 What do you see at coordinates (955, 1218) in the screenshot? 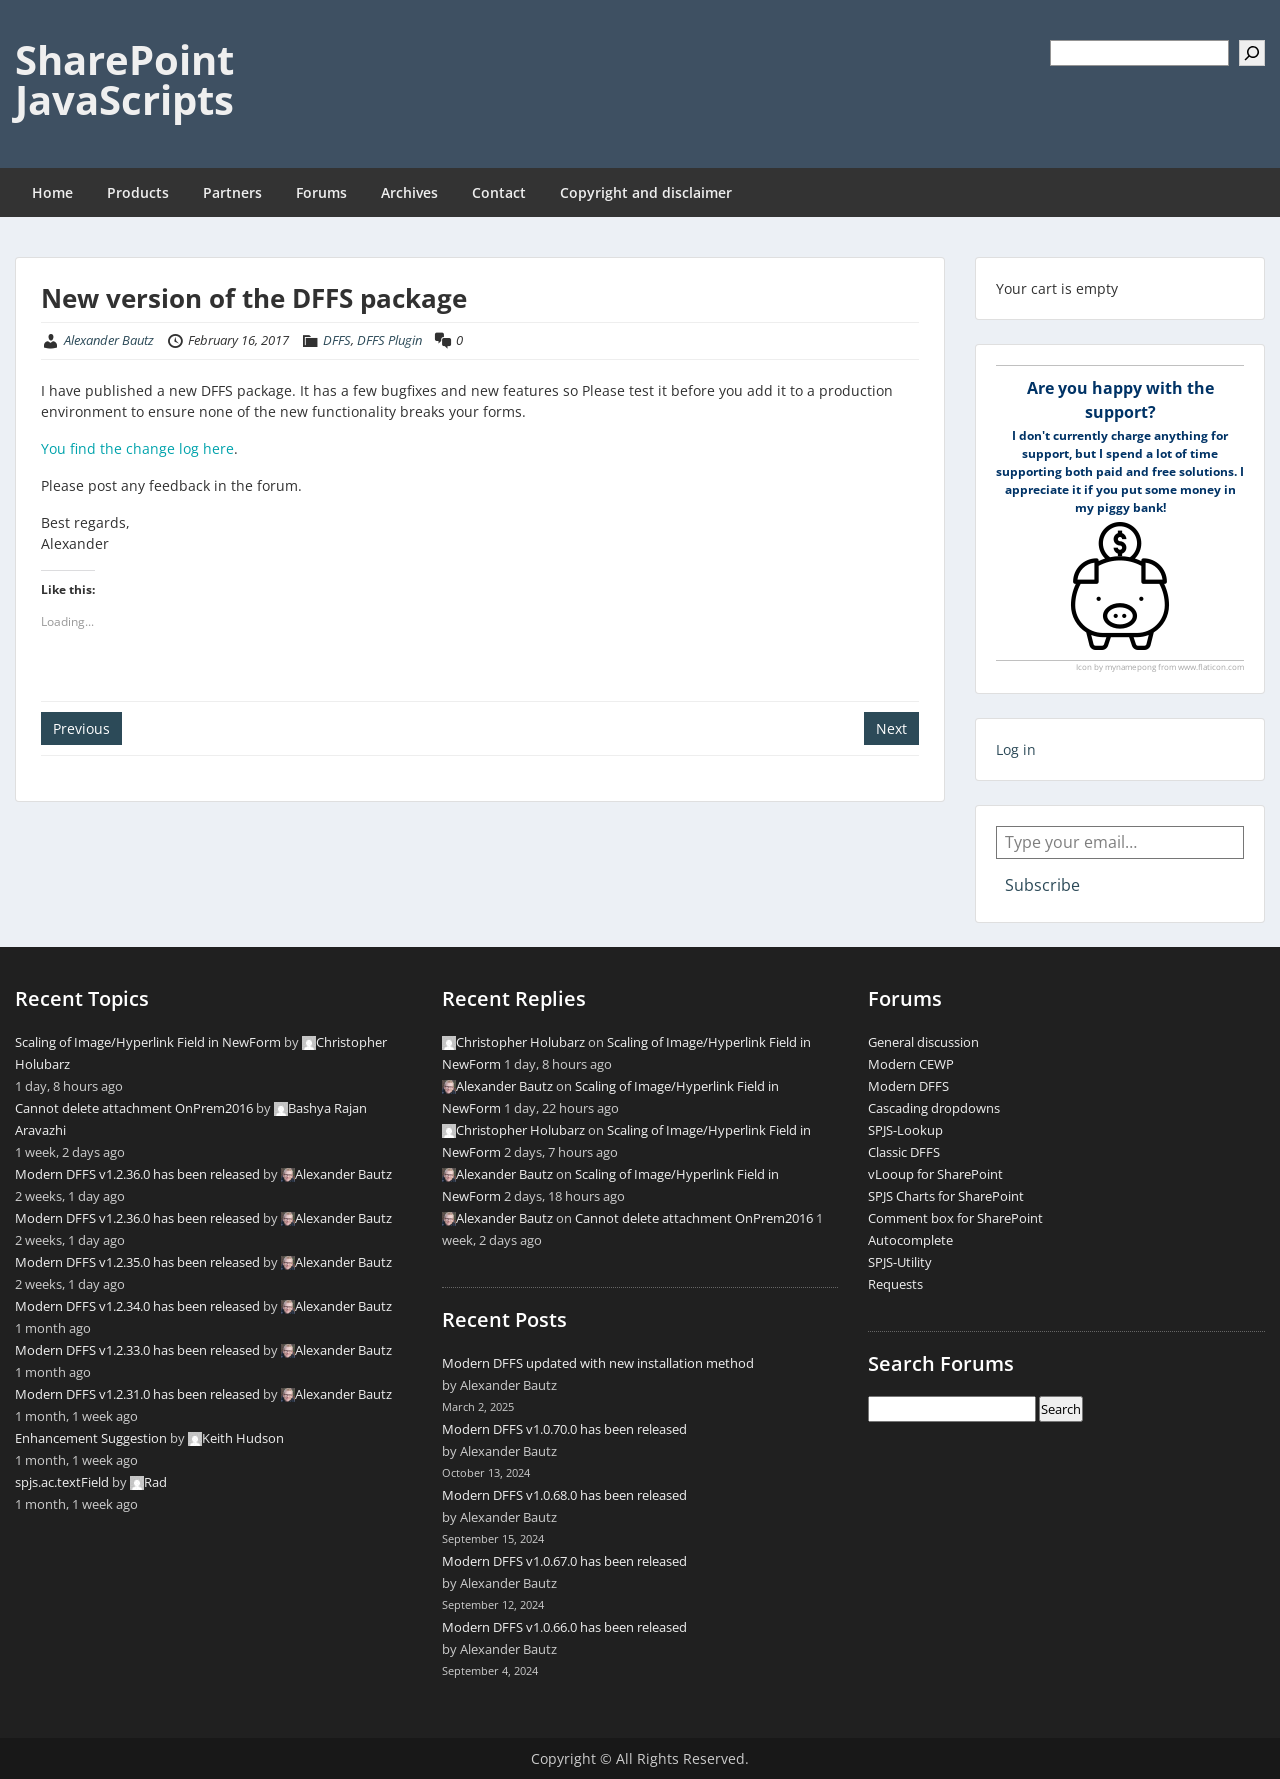
I see `Comment box for SharePoint` at bounding box center [955, 1218].